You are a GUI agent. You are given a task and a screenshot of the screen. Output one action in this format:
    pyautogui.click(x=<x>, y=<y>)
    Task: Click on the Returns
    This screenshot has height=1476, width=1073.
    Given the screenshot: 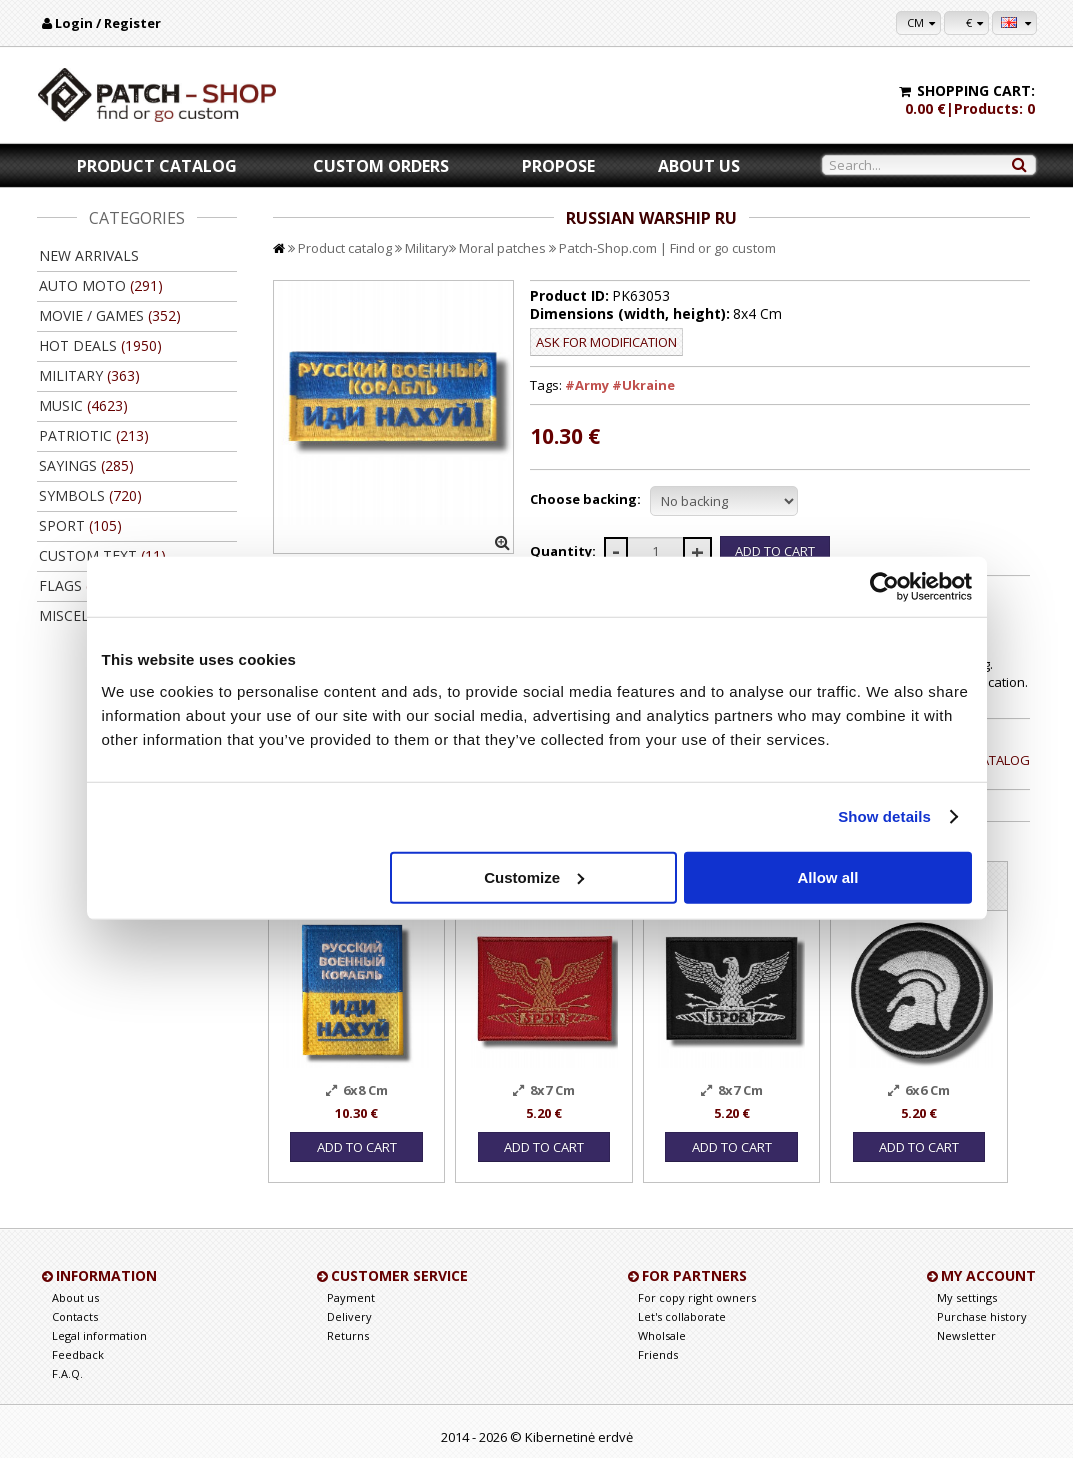 What is the action you would take?
    pyautogui.click(x=348, y=1353)
    